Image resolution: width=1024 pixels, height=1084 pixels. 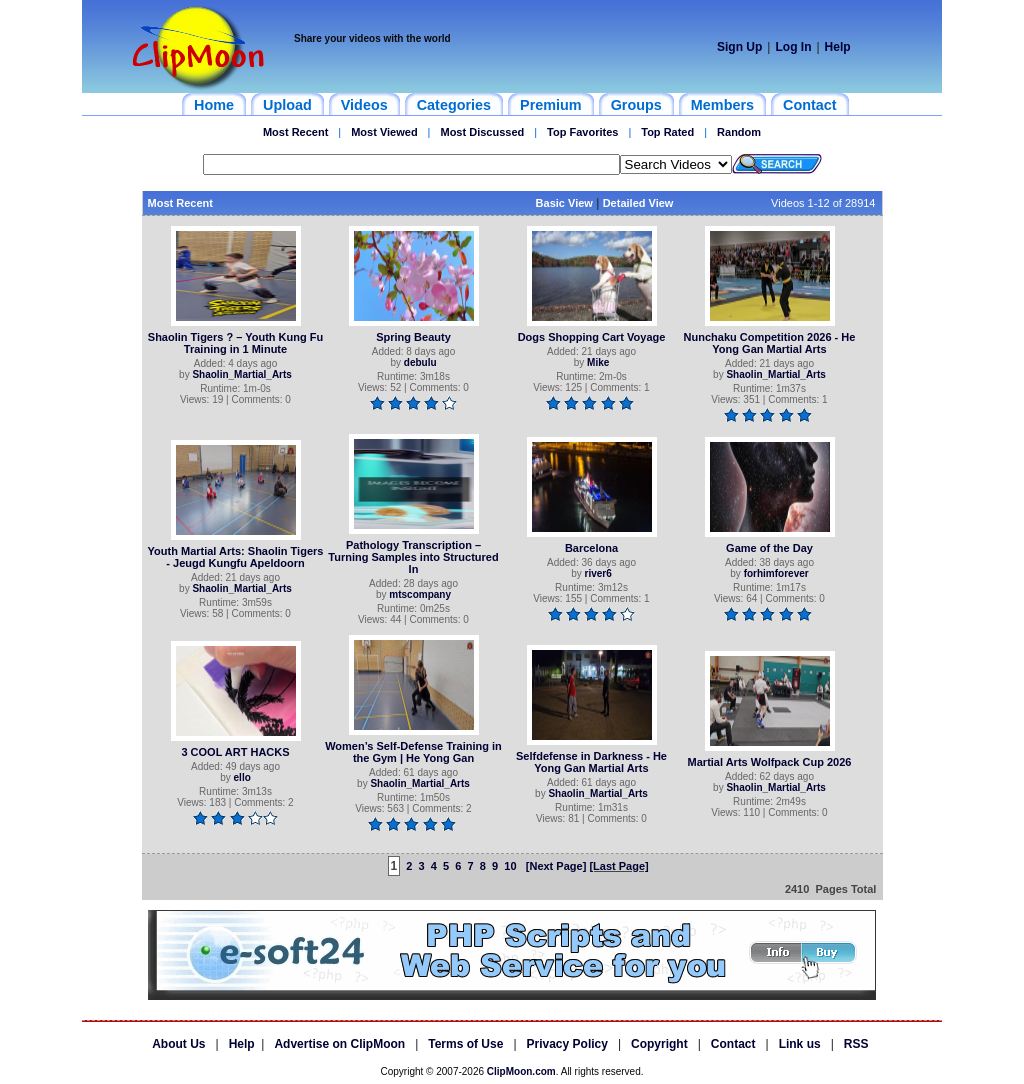 What do you see at coordinates (667, 132) in the screenshot?
I see `Top Rated` at bounding box center [667, 132].